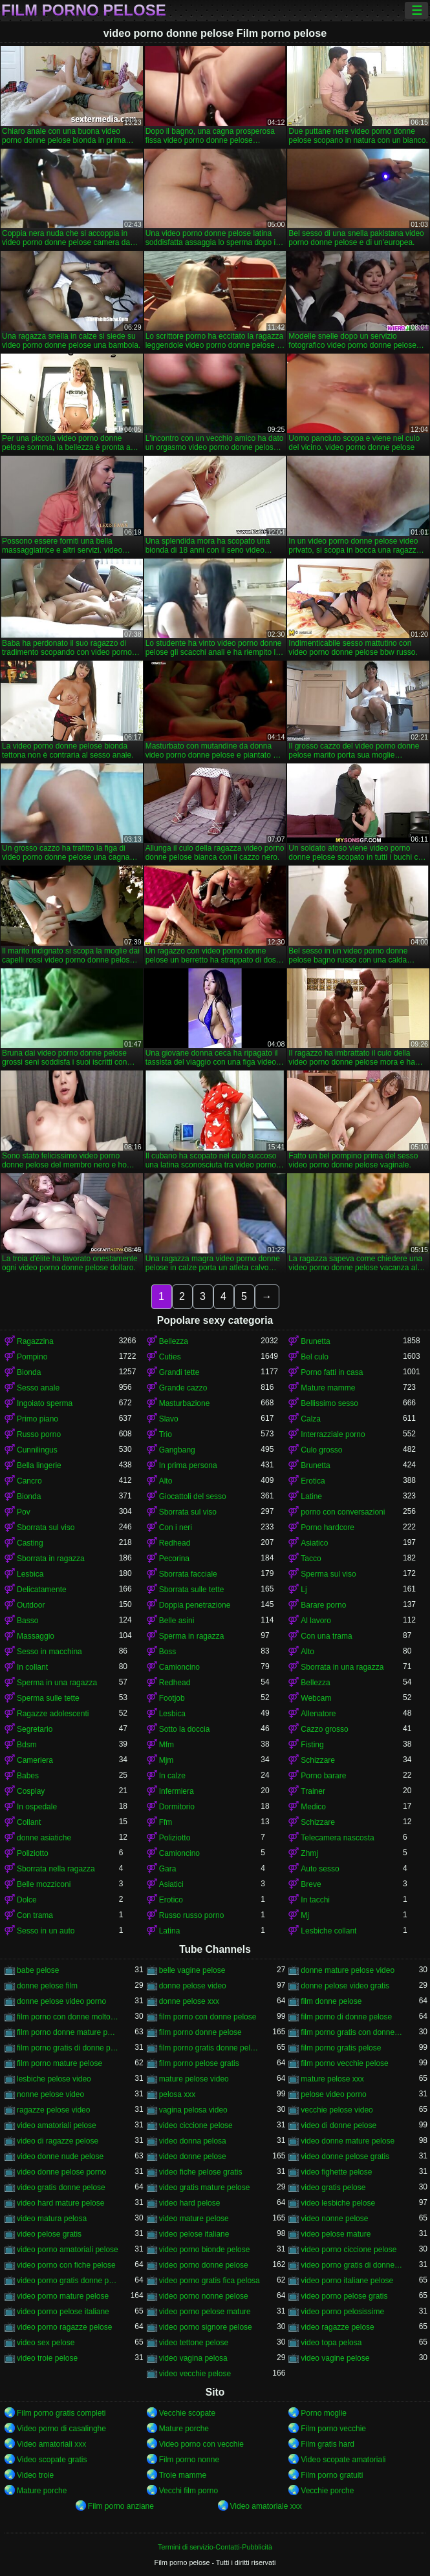 The height and width of the screenshot is (2576, 430). Describe the element at coordinates (327, 1527) in the screenshot. I see `Porno hardcore` at that location.